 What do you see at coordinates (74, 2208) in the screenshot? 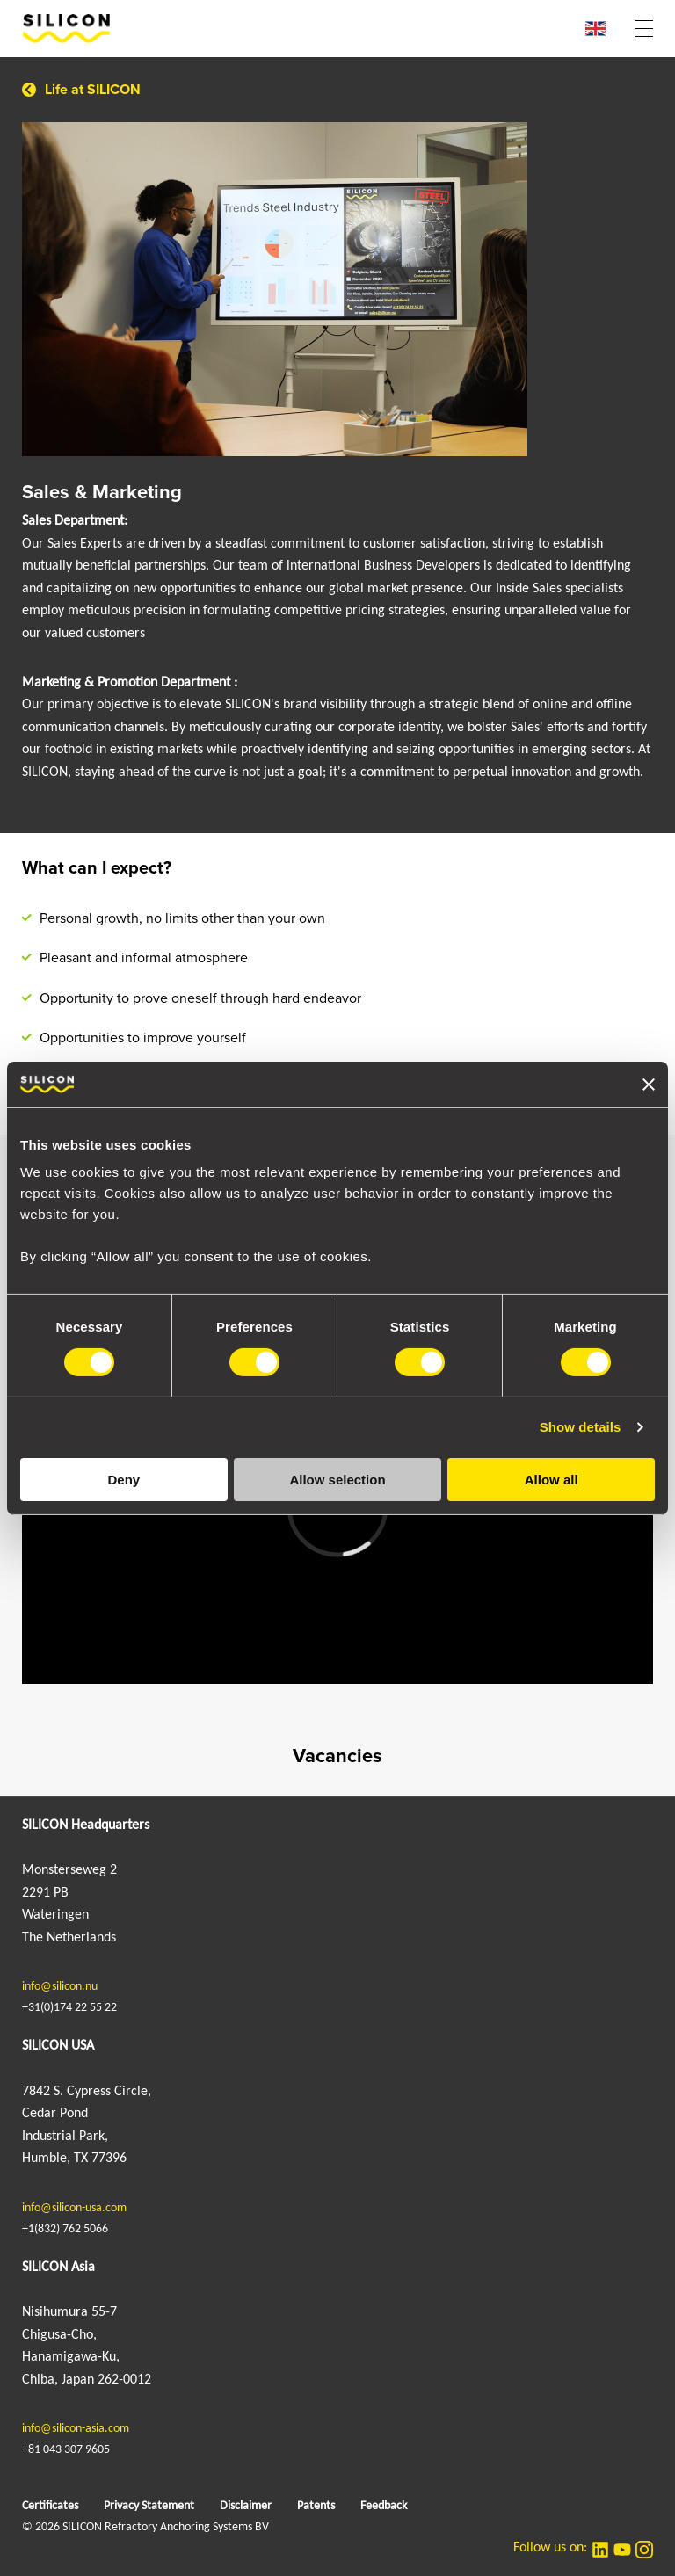
I see `info@silicon-usa.com` at bounding box center [74, 2208].